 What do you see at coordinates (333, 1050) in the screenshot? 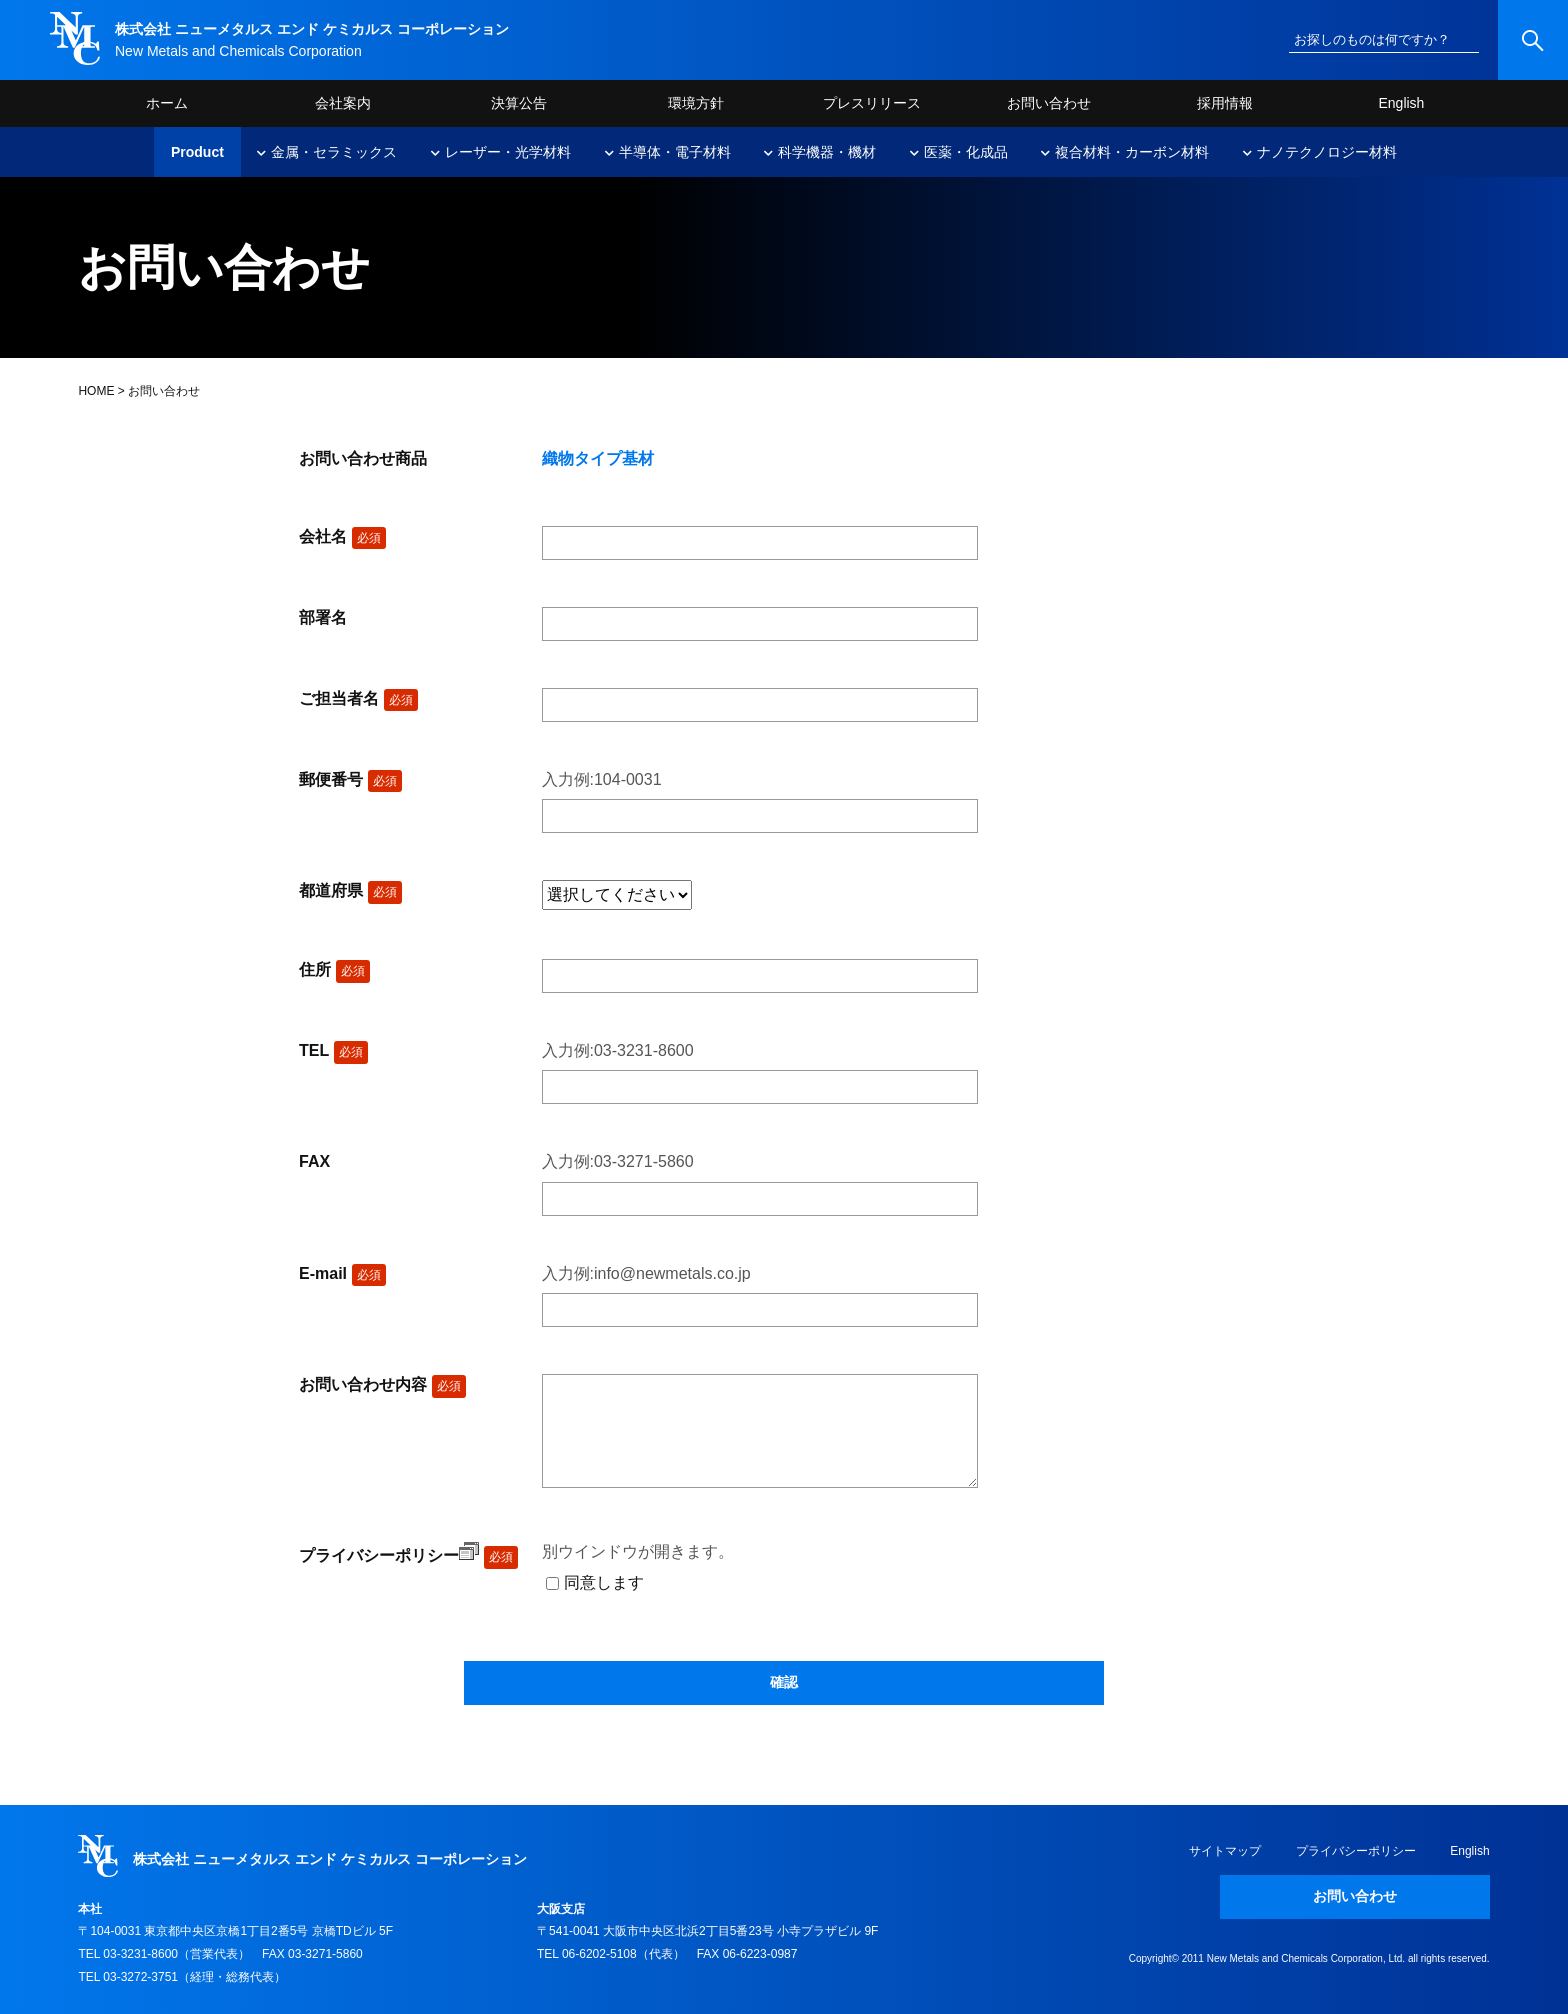
I see `TEL` at bounding box center [333, 1050].